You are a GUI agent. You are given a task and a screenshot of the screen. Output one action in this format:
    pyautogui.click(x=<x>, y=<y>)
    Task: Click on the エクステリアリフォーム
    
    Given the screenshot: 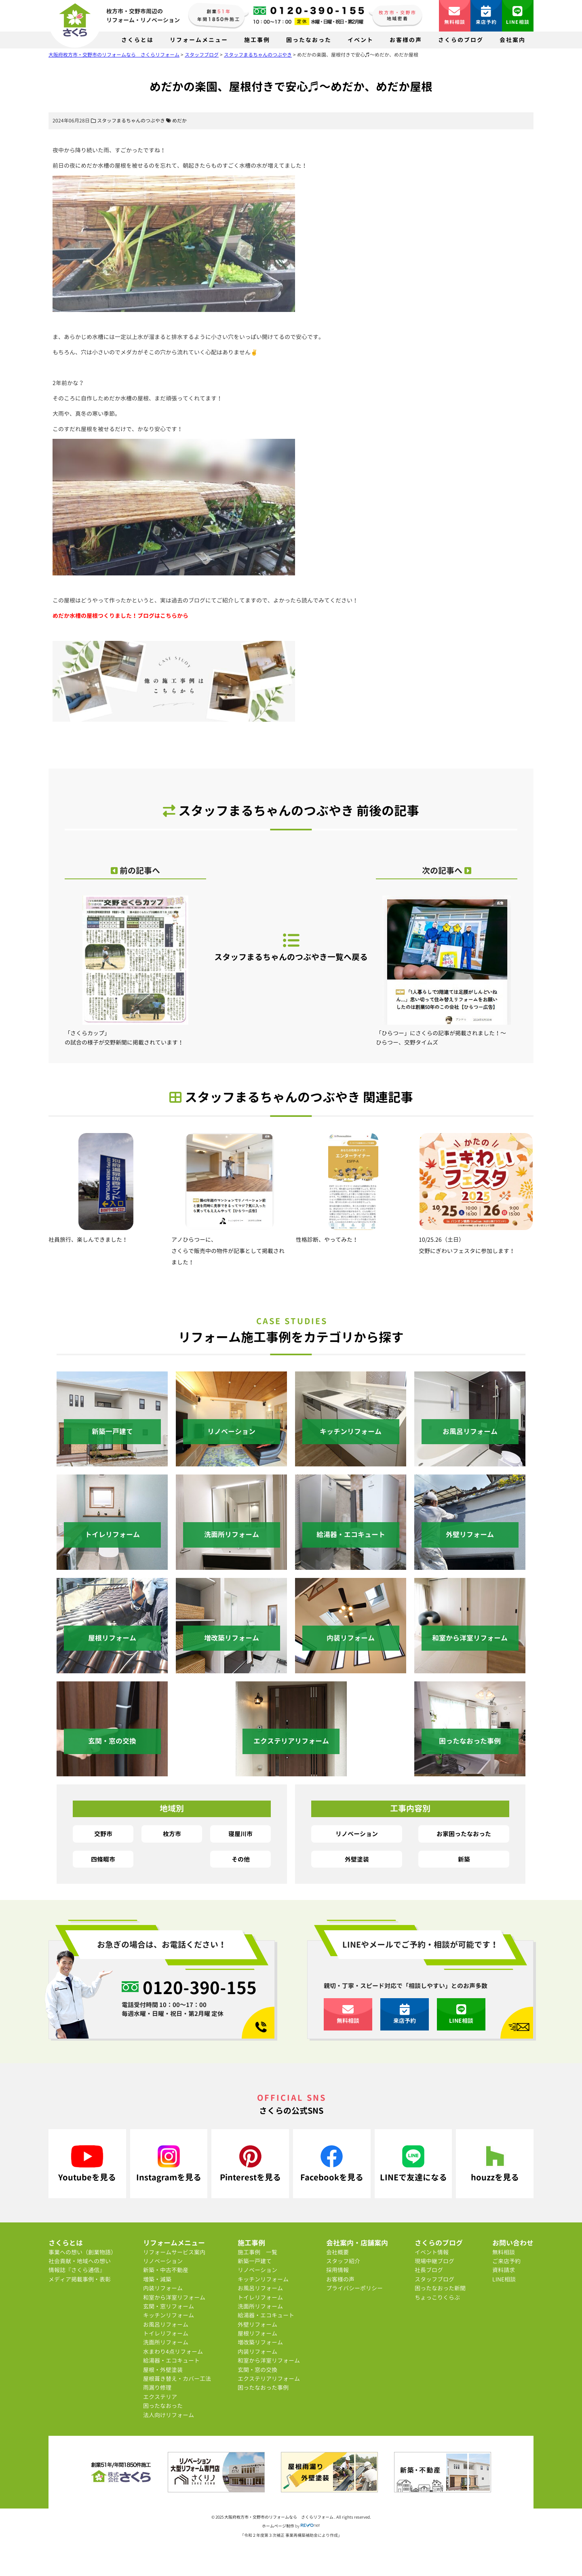 What is the action you would take?
    pyautogui.click(x=269, y=2378)
    